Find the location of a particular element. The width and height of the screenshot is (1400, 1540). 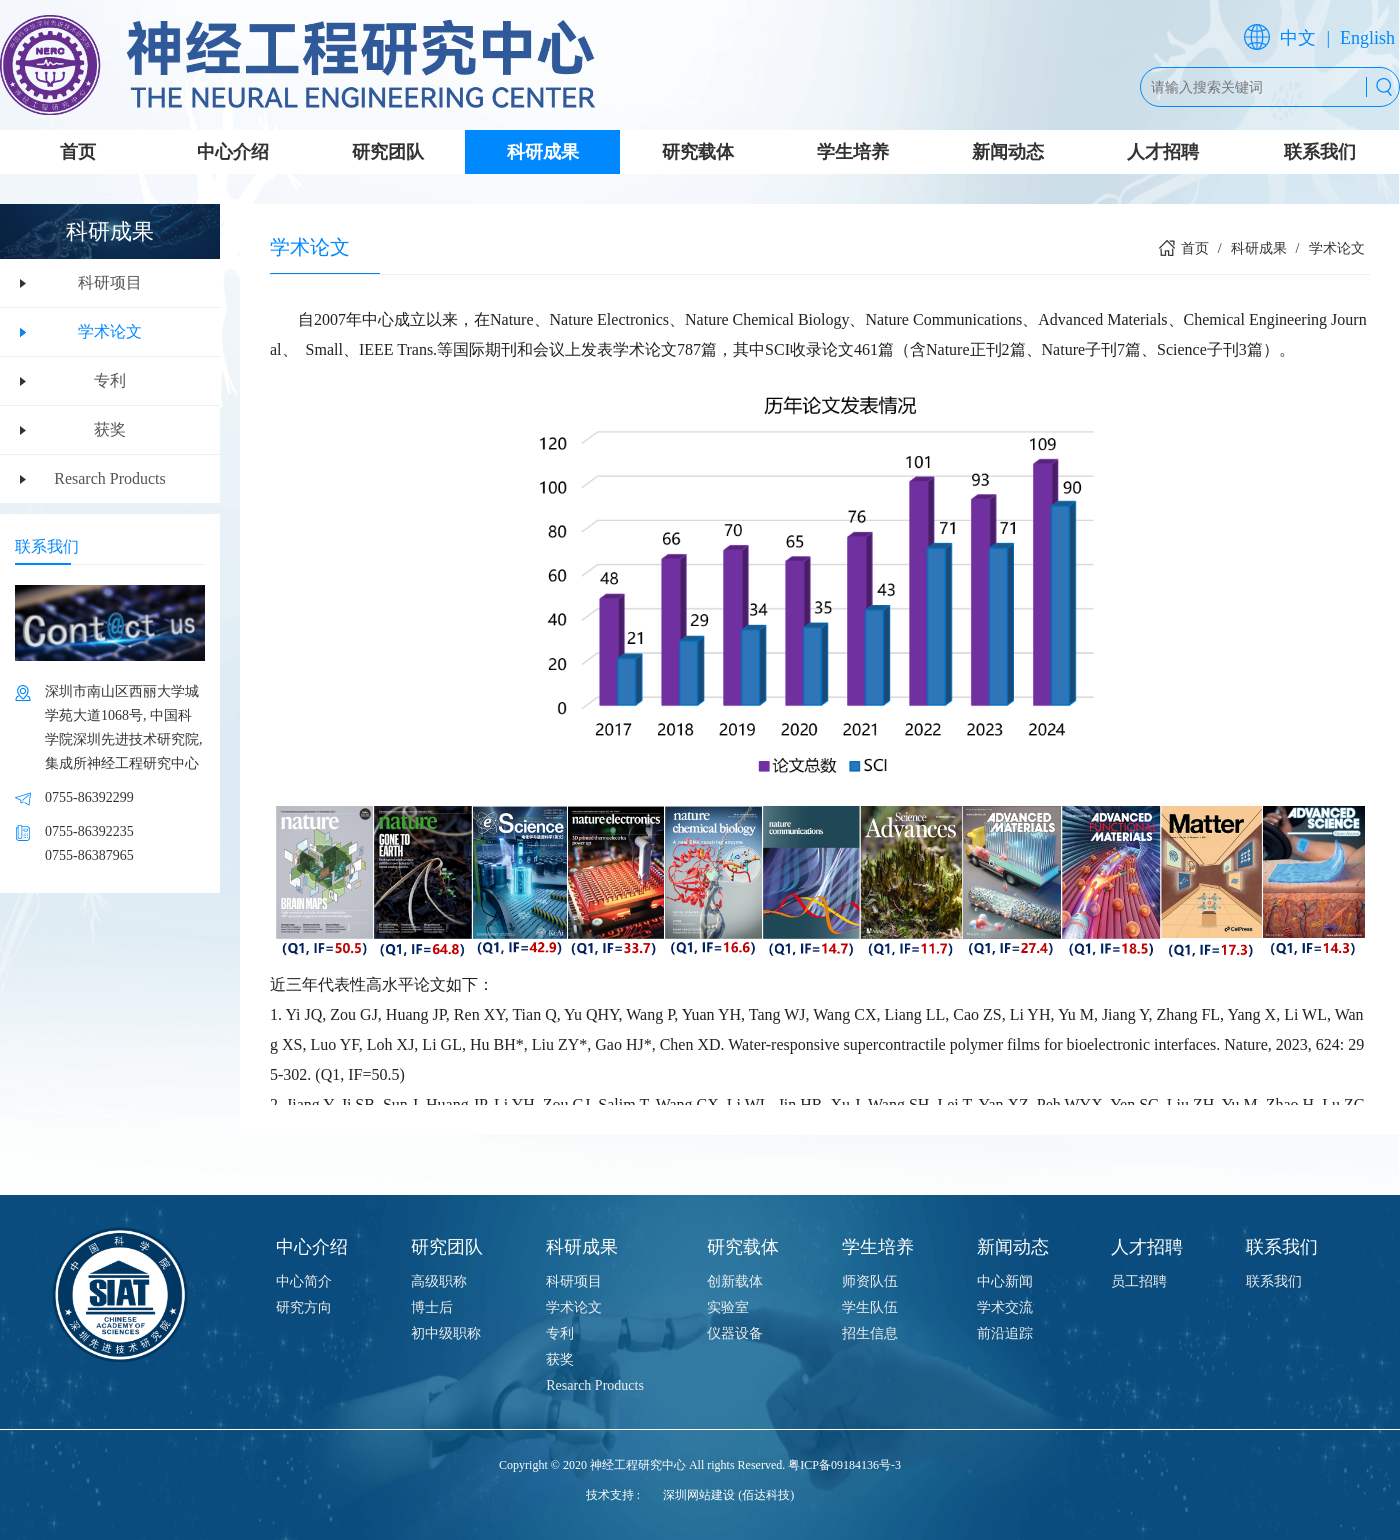

English is located at coordinates (1367, 38).